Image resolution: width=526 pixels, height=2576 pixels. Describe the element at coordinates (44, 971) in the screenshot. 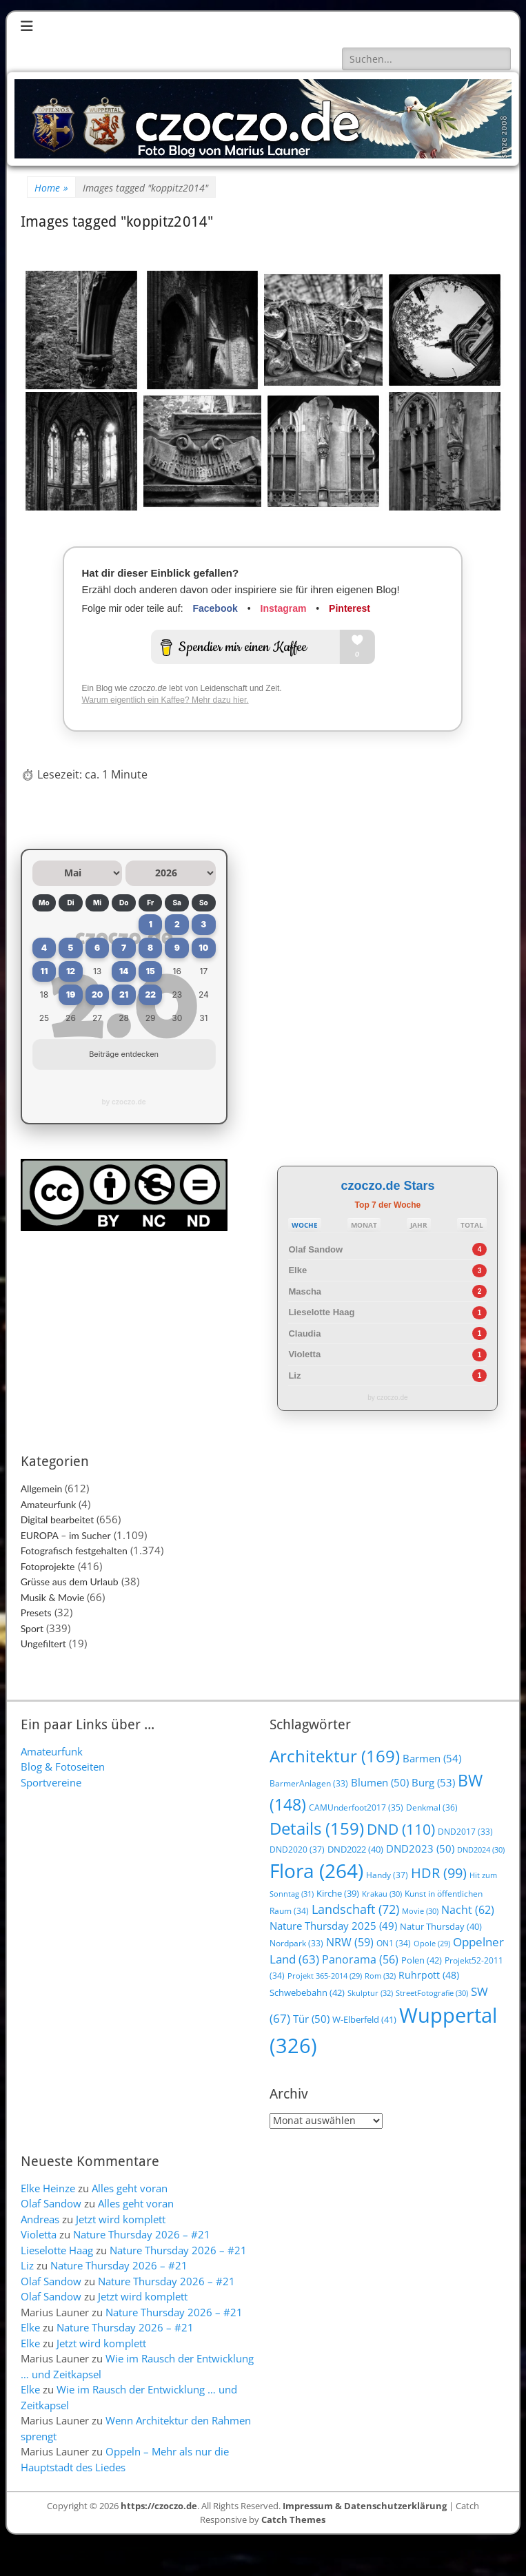

I see `11` at that location.